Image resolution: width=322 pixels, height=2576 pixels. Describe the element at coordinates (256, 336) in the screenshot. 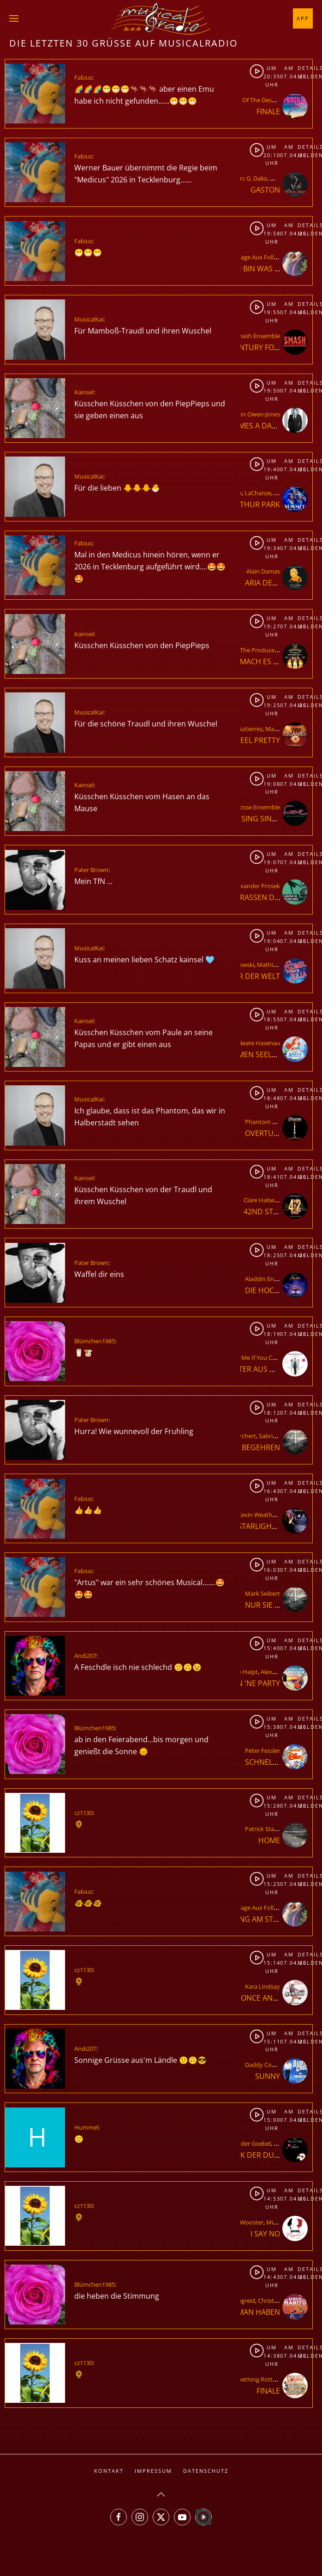

I see `Smash Ensemble` at that location.